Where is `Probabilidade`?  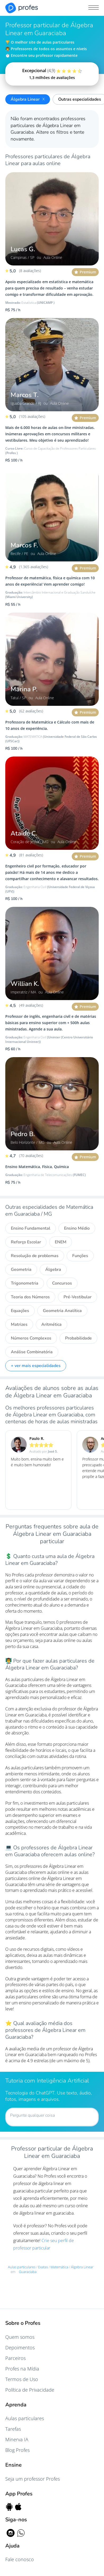 Probabilidade is located at coordinates (78, 1338).